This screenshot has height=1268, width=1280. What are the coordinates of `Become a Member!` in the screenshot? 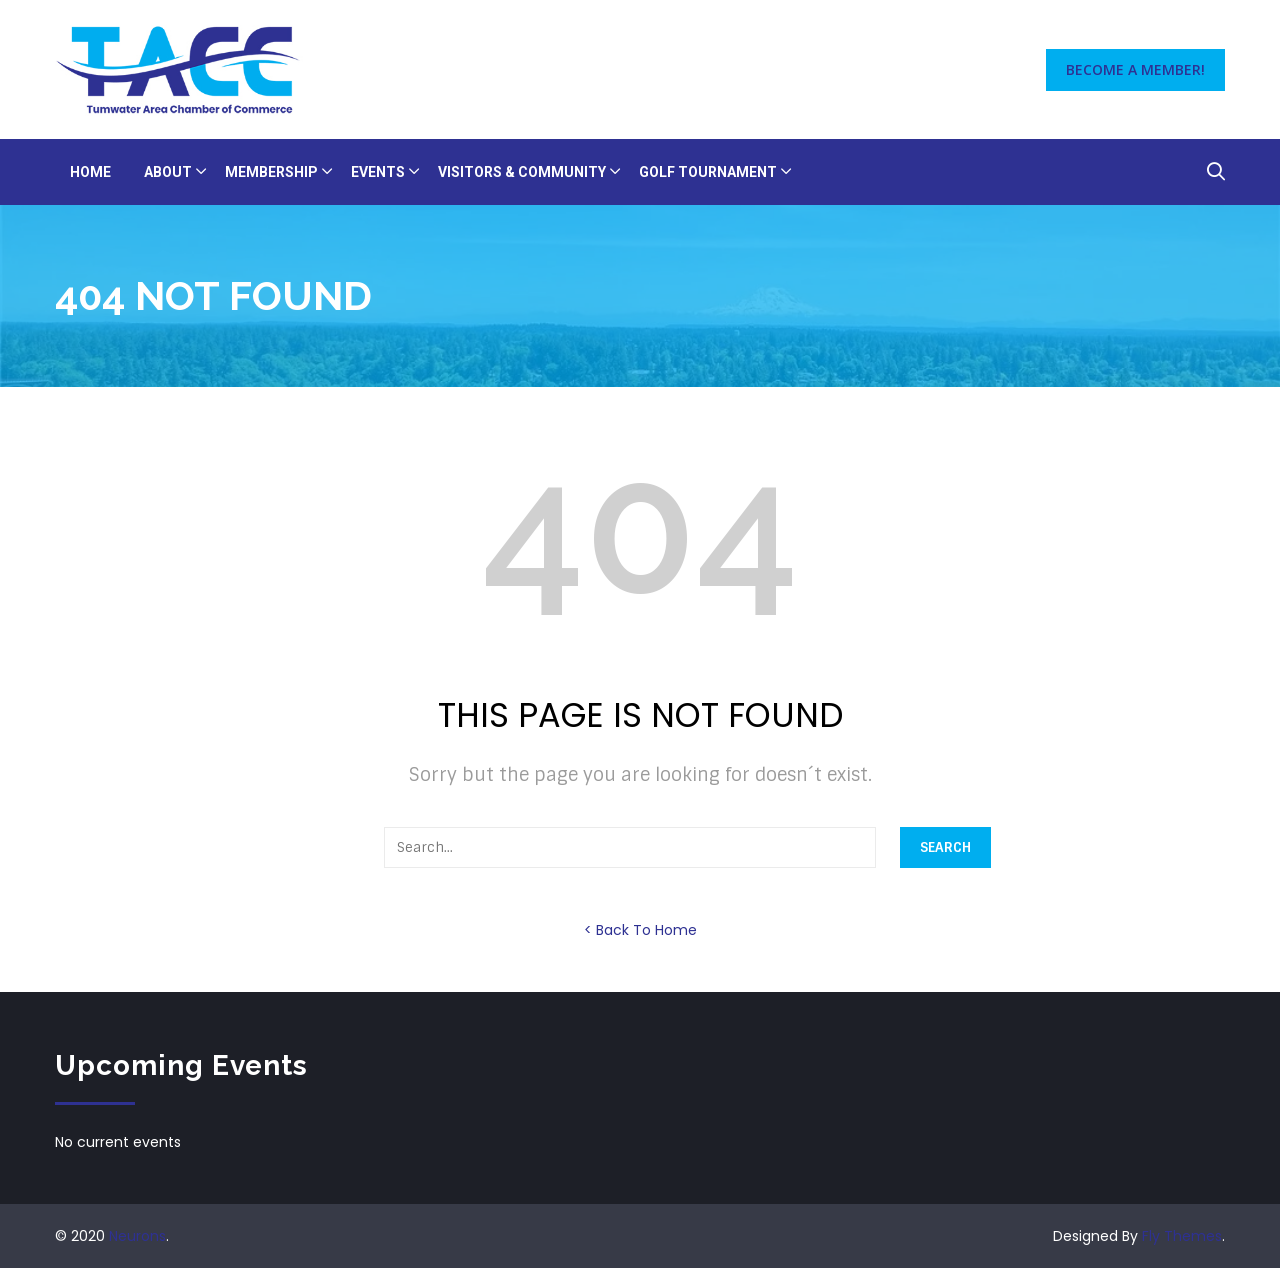 It's located at (1135, 69).